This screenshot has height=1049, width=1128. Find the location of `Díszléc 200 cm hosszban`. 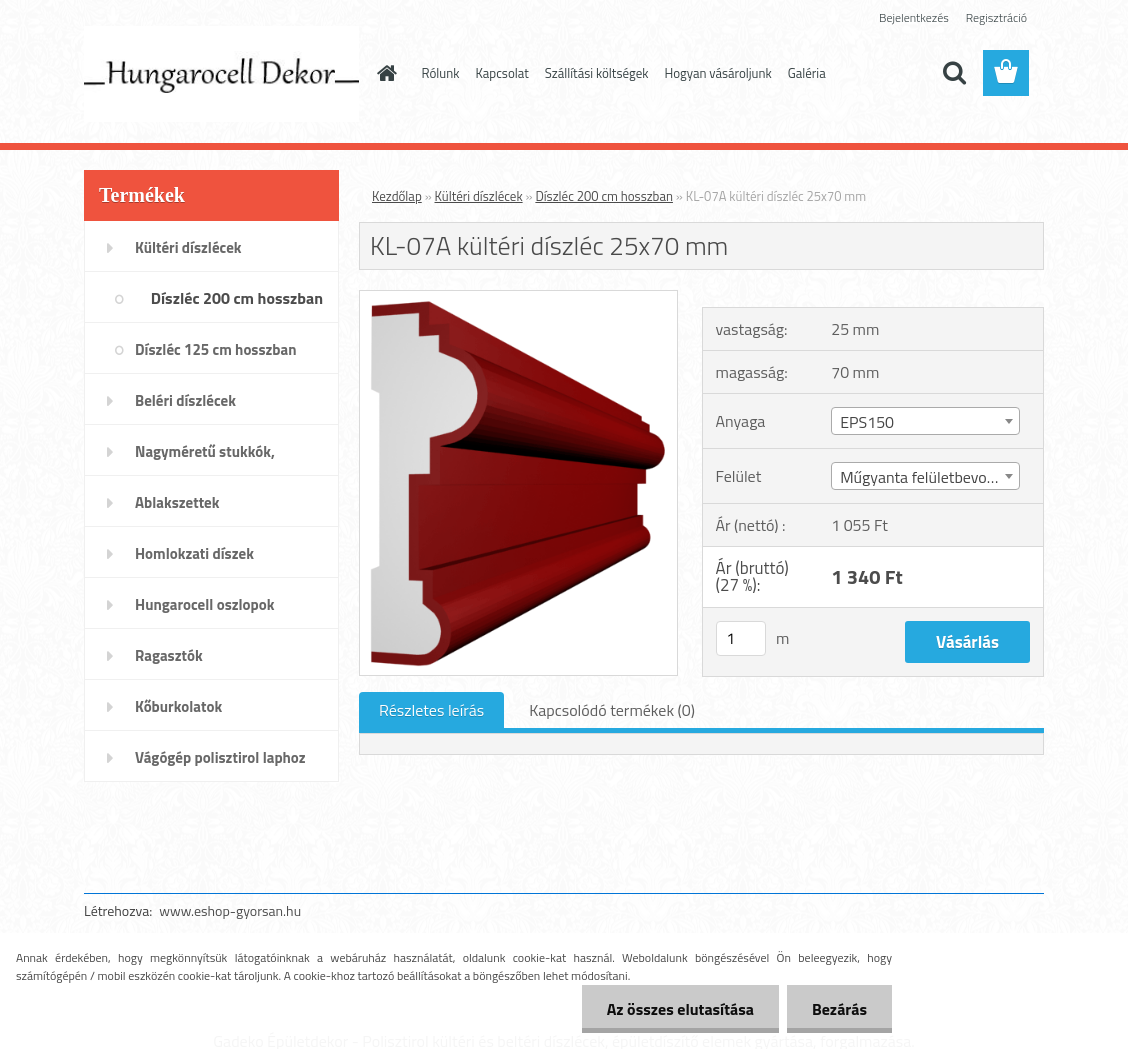

Díszléc 200 cm hosszban is located at coordinates (237, 298).